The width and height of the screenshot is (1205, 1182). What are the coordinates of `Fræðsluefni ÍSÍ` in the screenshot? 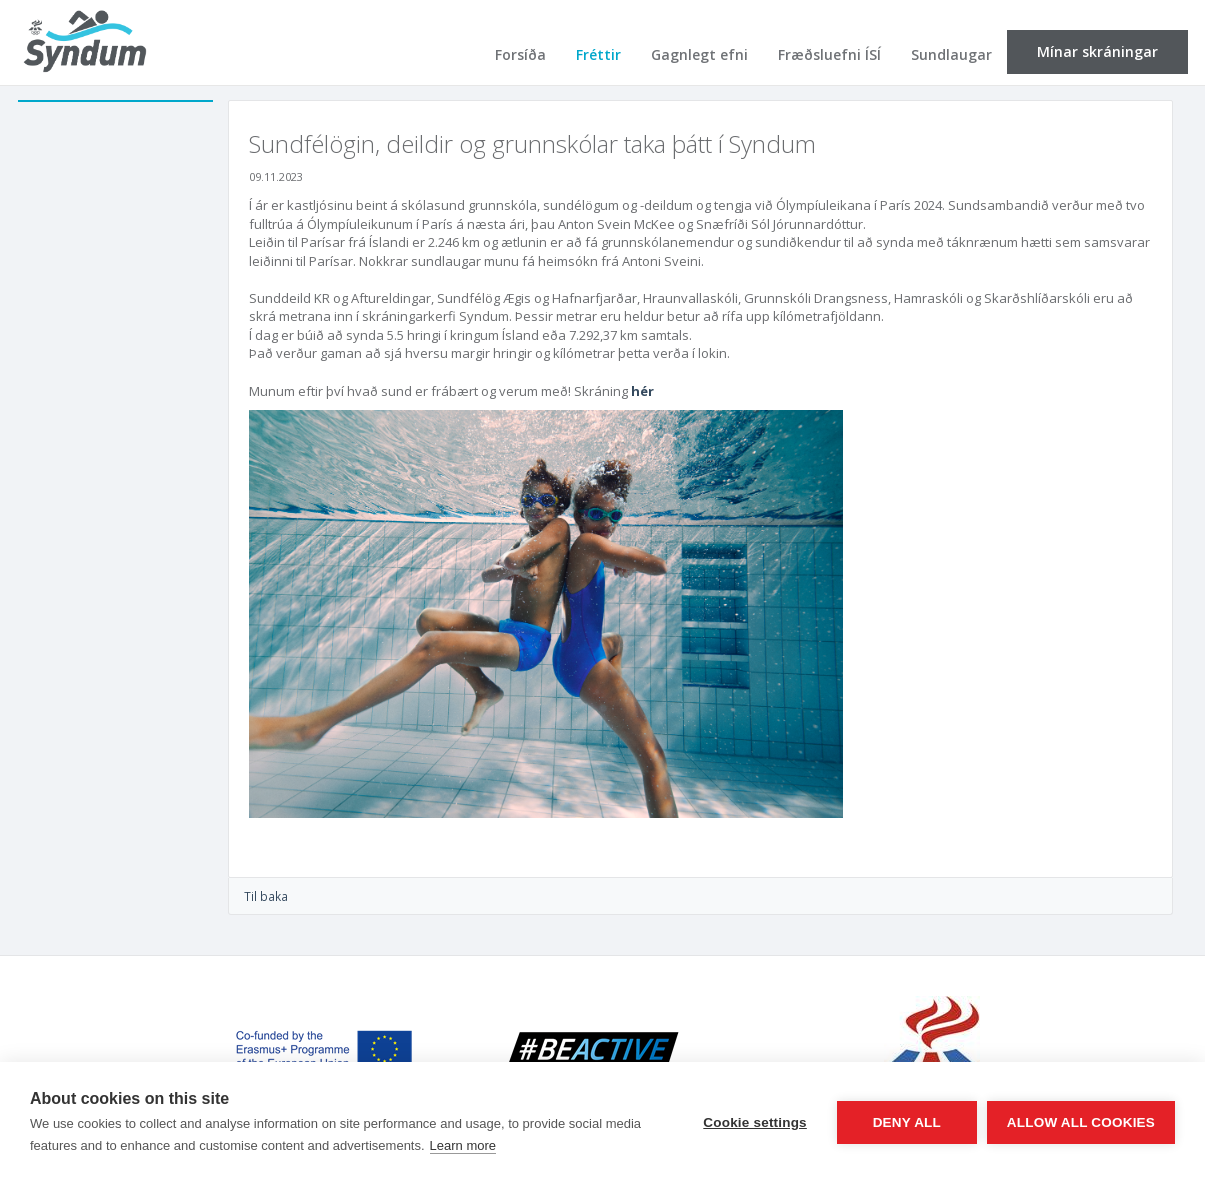 It's located at (829, 54).